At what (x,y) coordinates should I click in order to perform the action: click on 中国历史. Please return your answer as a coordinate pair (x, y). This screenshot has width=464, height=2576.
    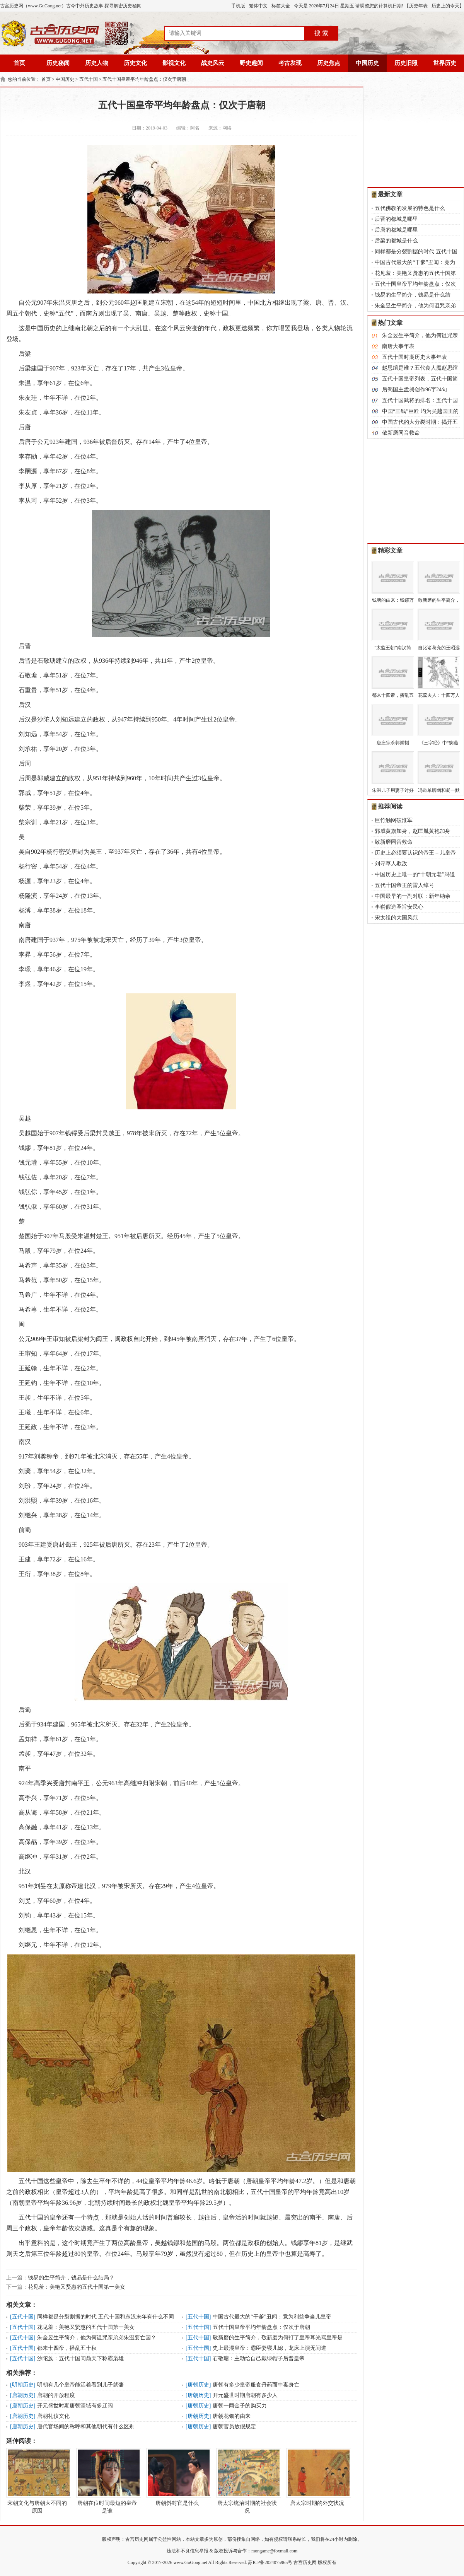
    Looking at the image, I should click on (367, 63).